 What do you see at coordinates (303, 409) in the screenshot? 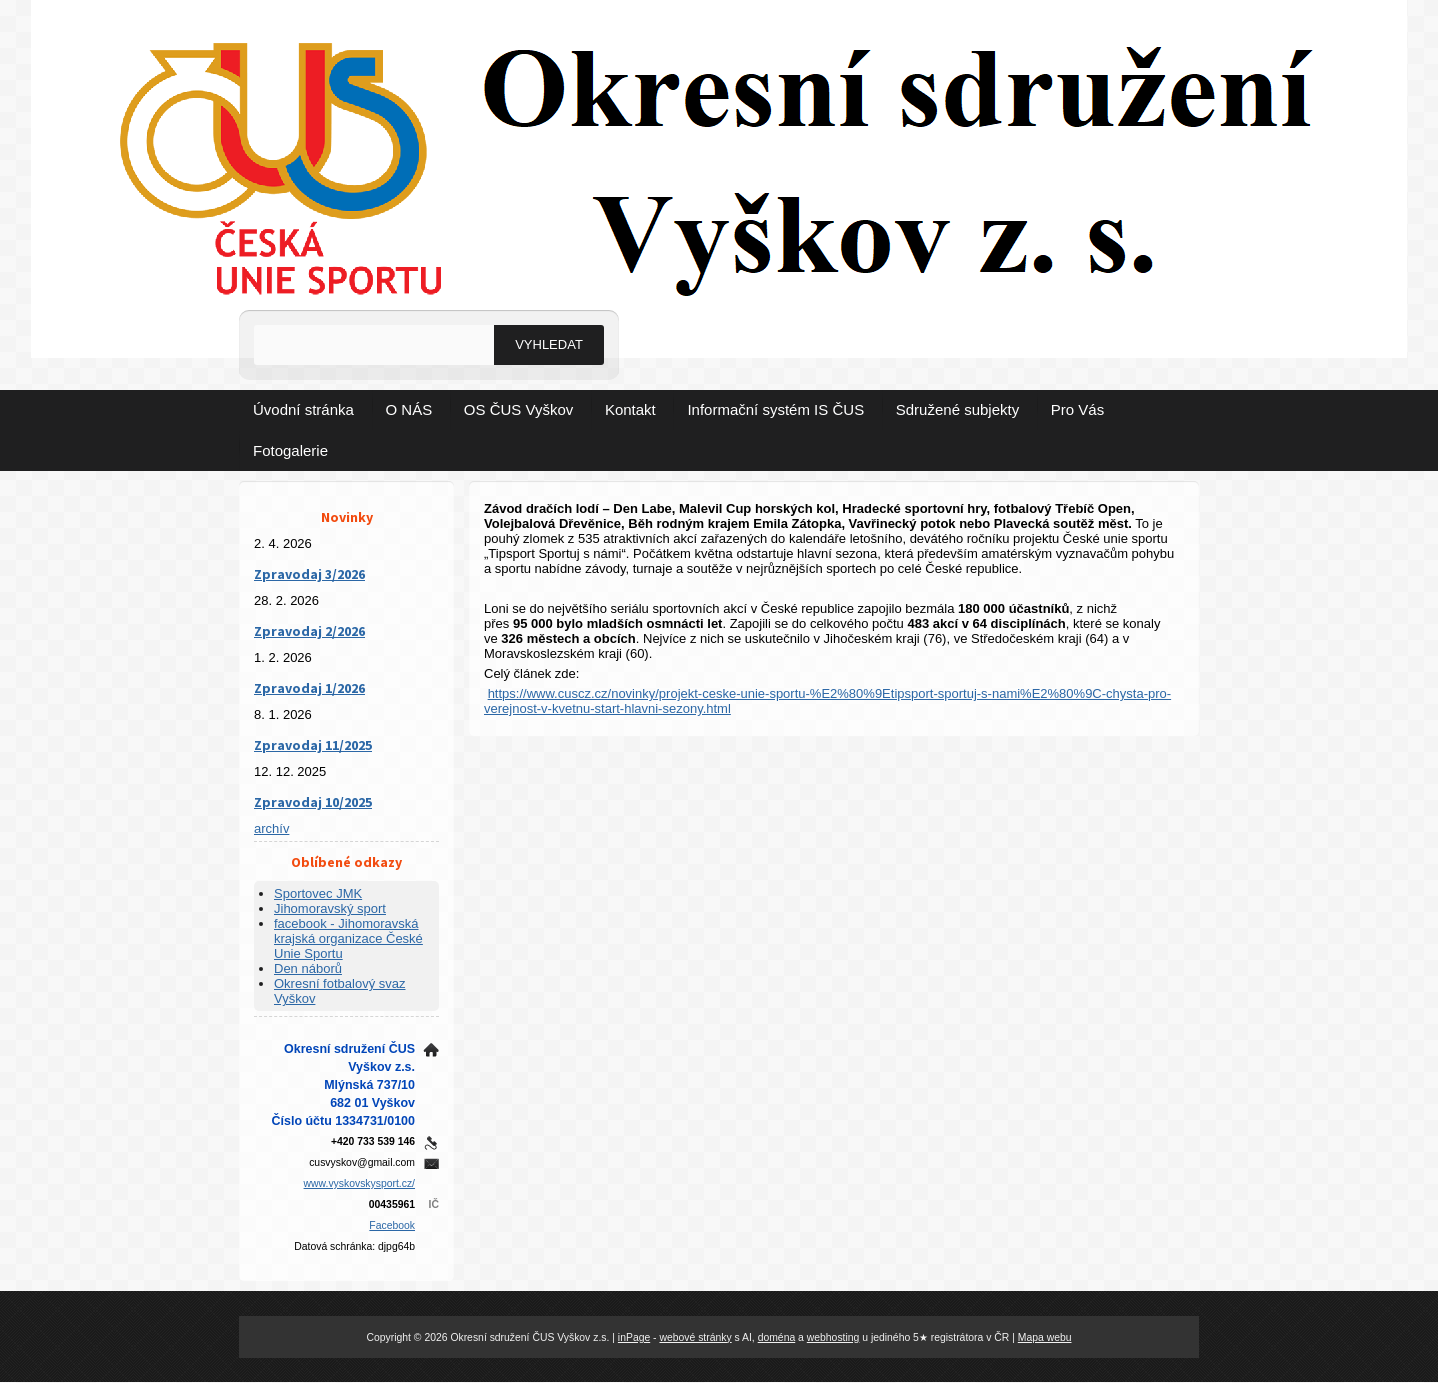
I see `Úvodní stránka` at bounding box center [303, 409].